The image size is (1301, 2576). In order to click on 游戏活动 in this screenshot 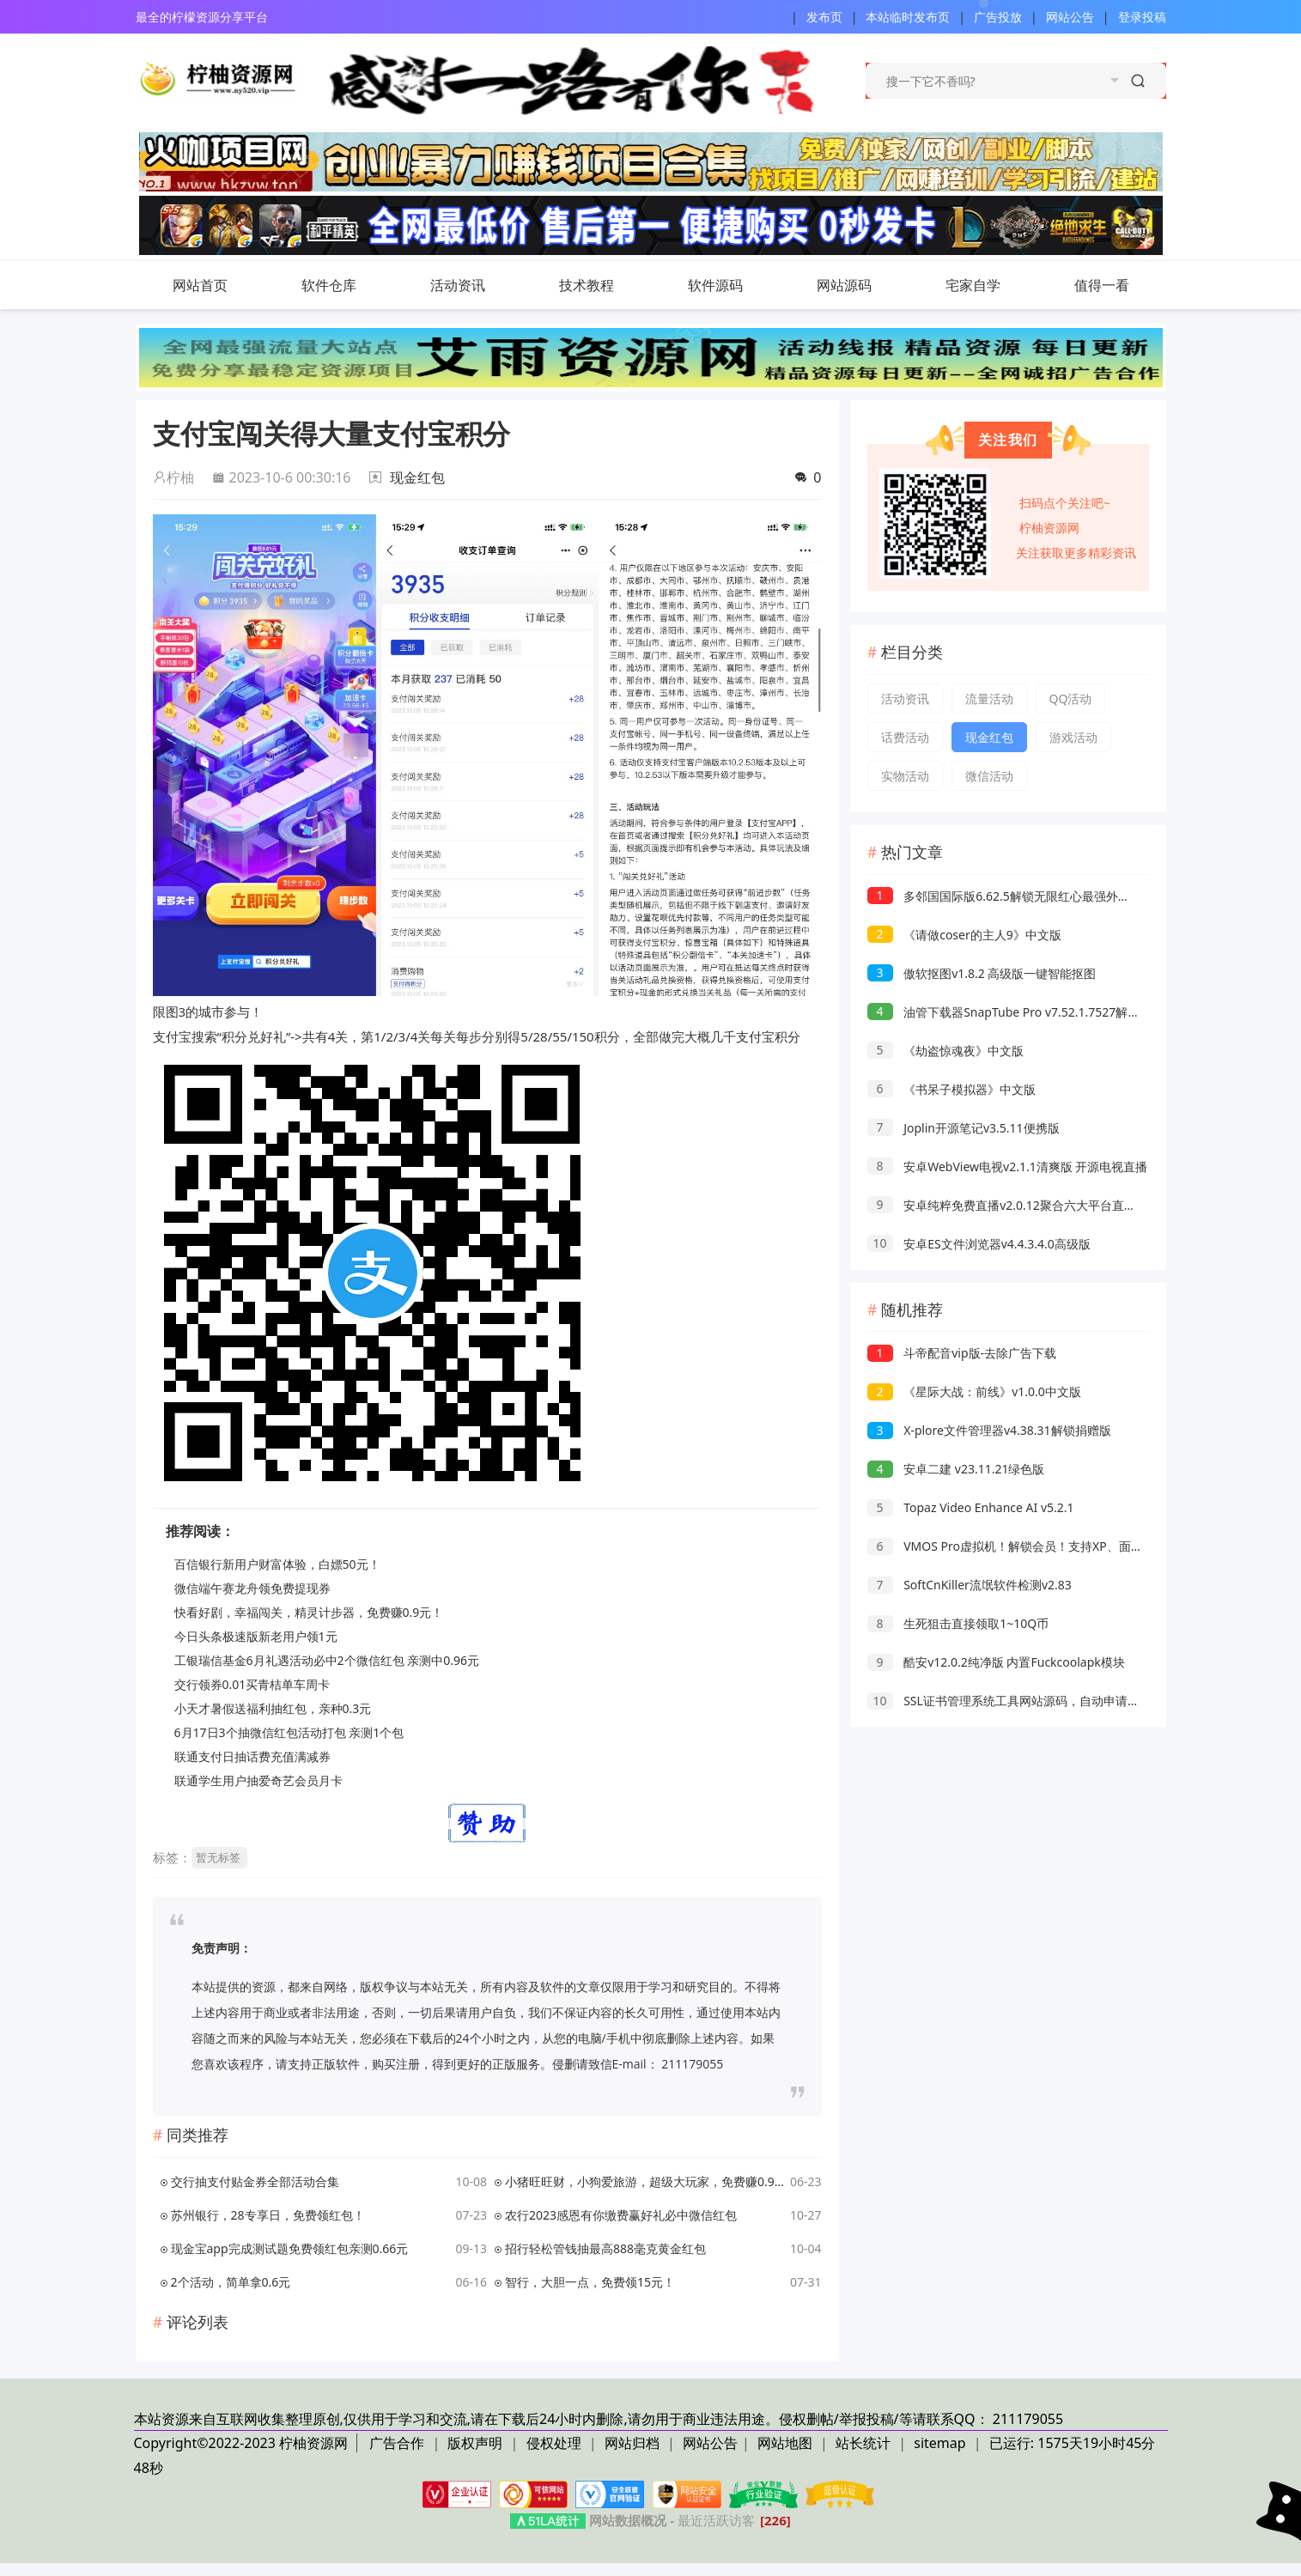, I will do `click(1073, 737)`.